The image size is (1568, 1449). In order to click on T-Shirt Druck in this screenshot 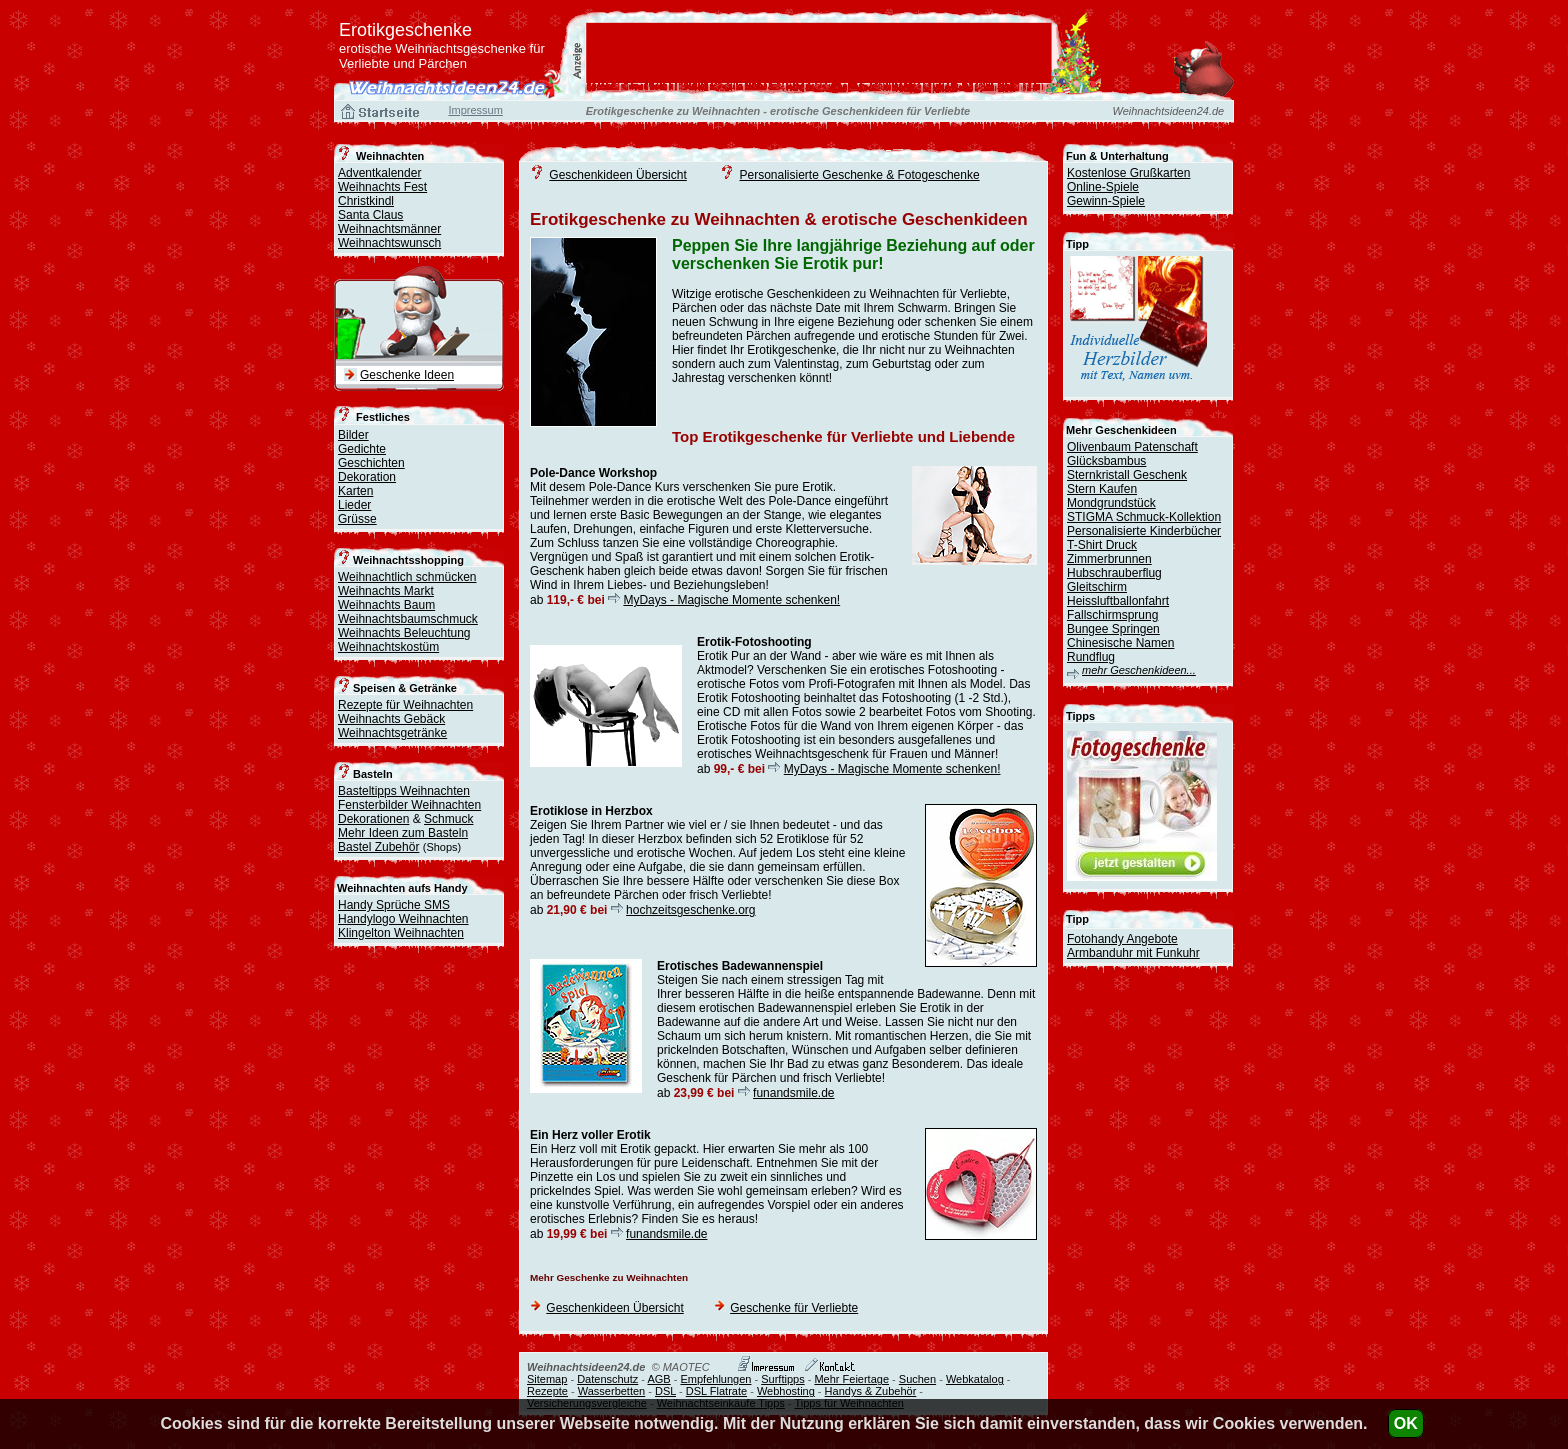, I will do `click(1102, 545)`.